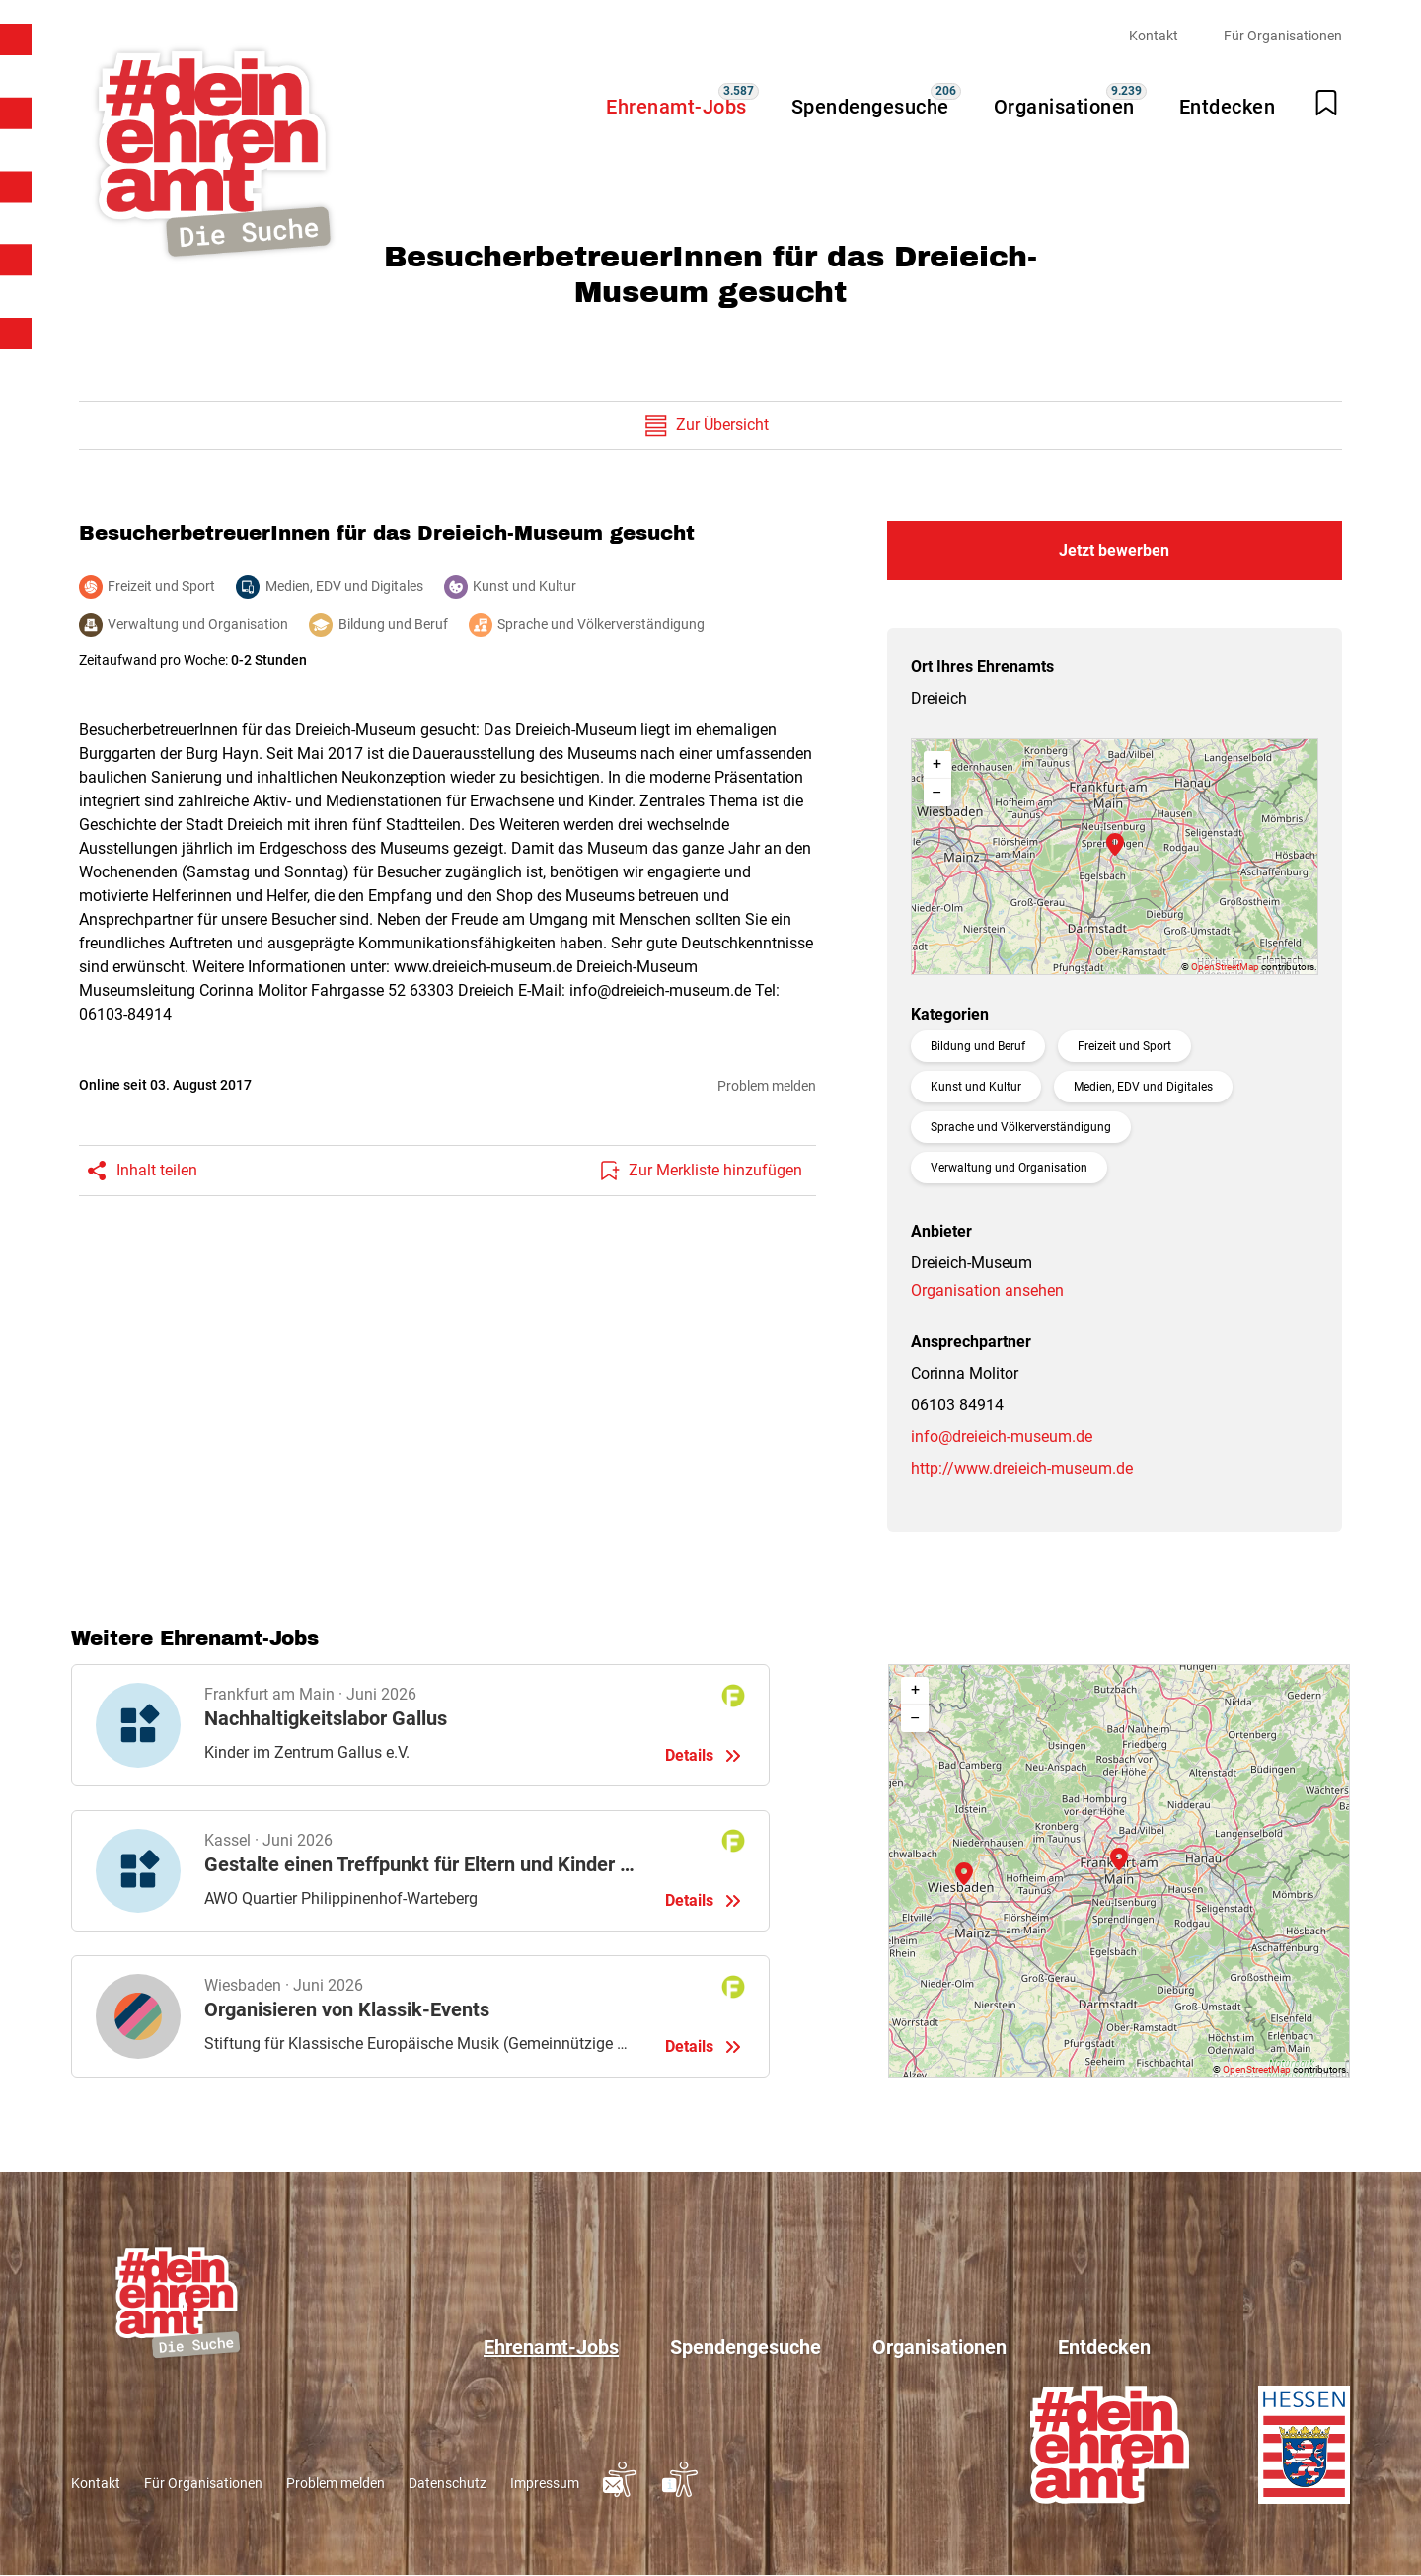 The image size is (1421, 2576). Describe the element at coordinates (766, 1086) in the screenshot. I see `Problem melden` at that location.